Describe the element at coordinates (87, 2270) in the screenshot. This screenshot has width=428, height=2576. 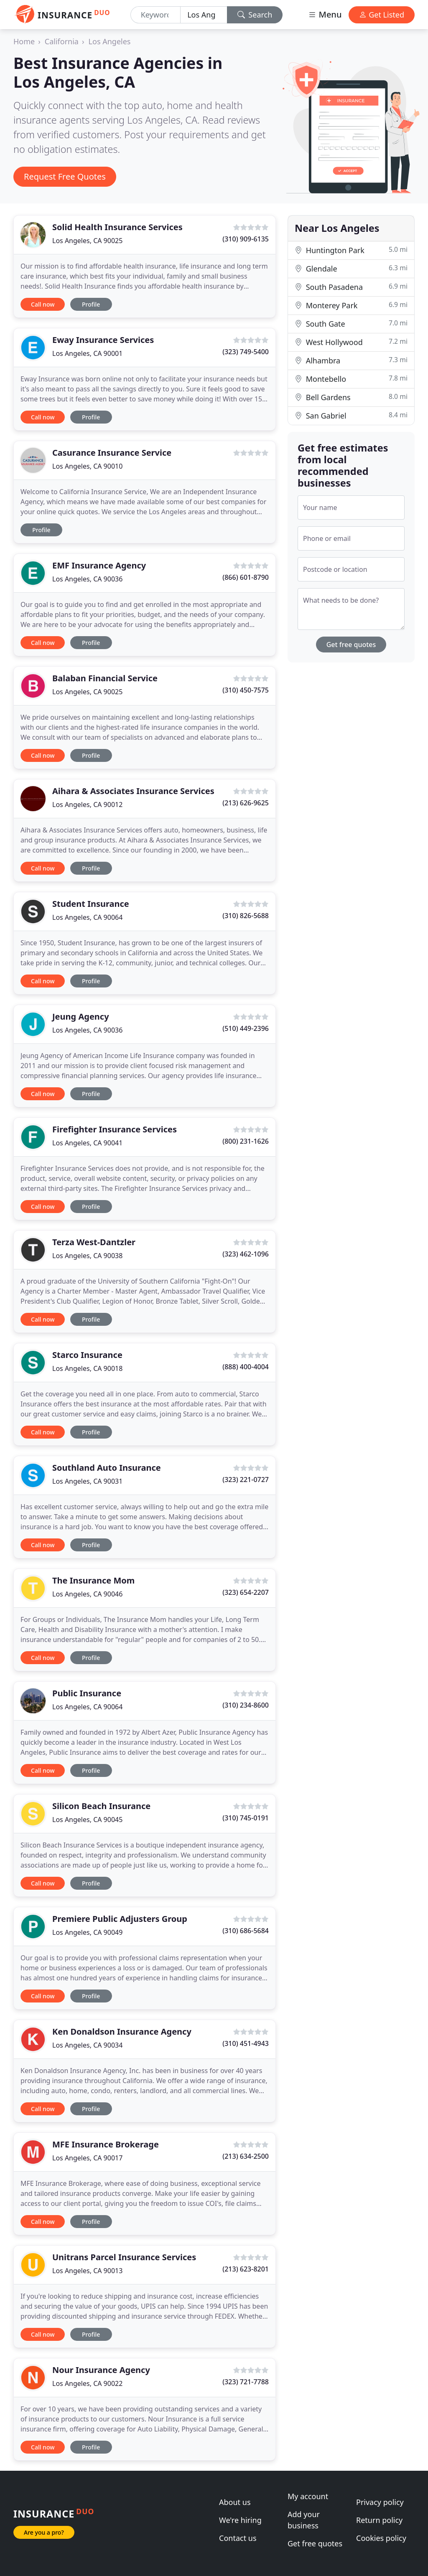
I see `Los Angeles, CA 90013` at that location.